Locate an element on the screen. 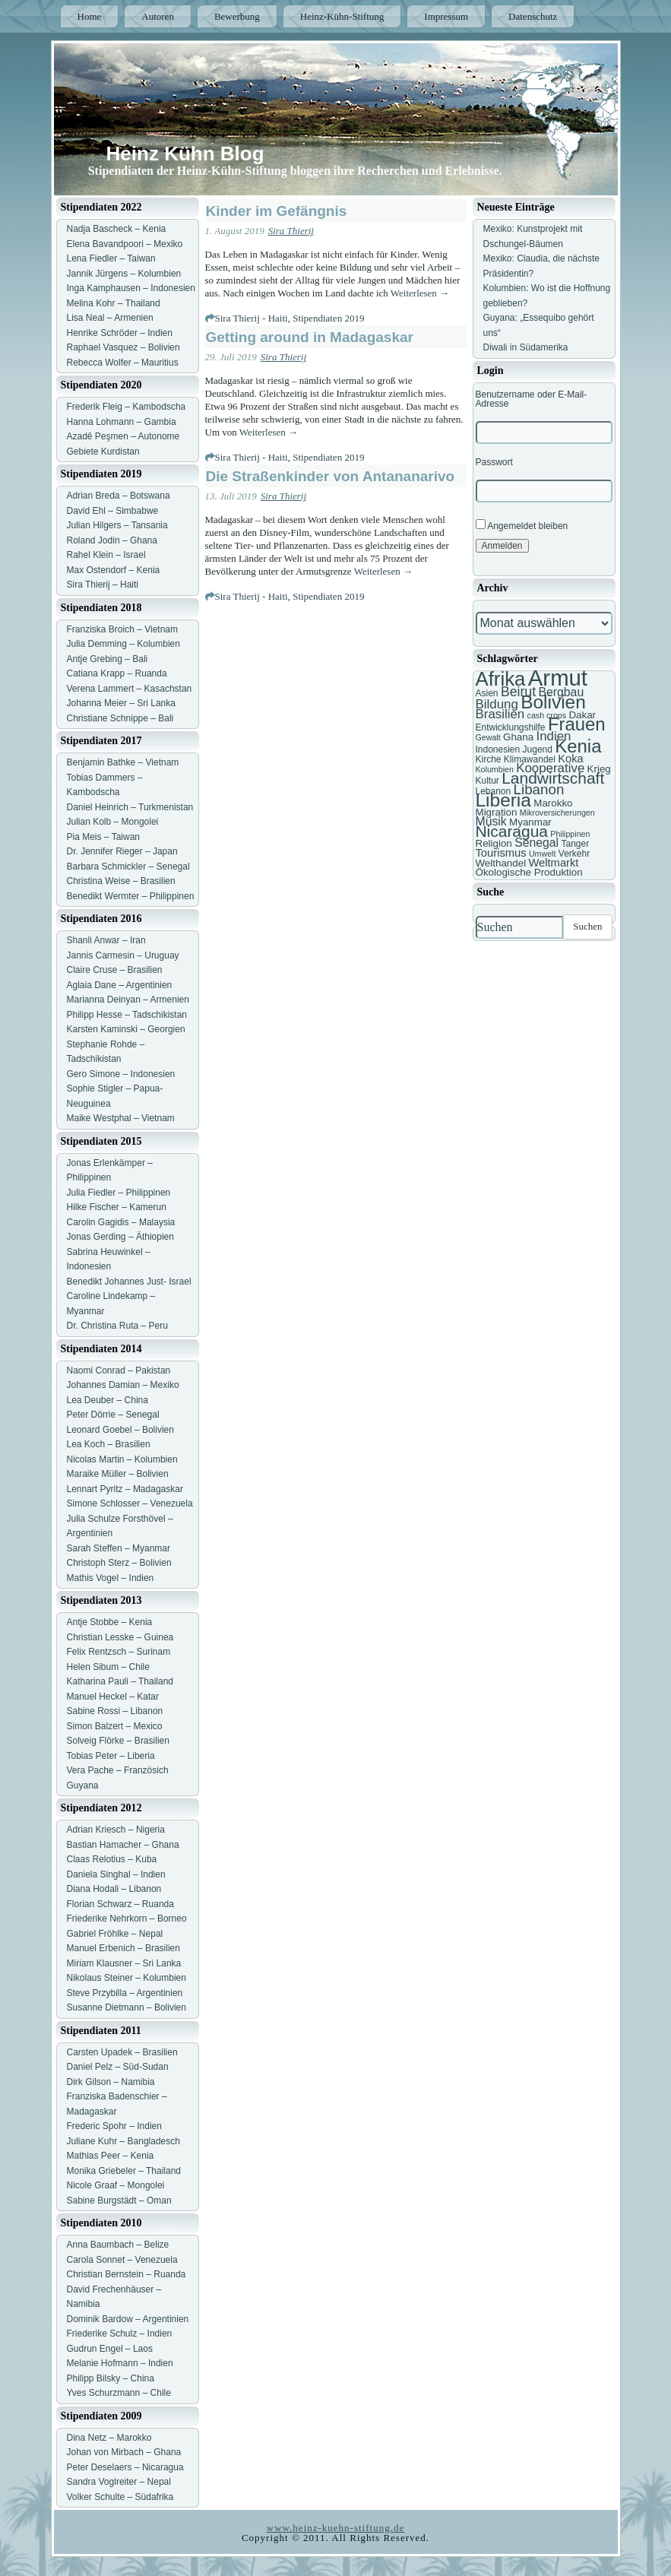 The image size is (671, 2576). Kinder im Gefängnis is located at coordinates (276, 211).